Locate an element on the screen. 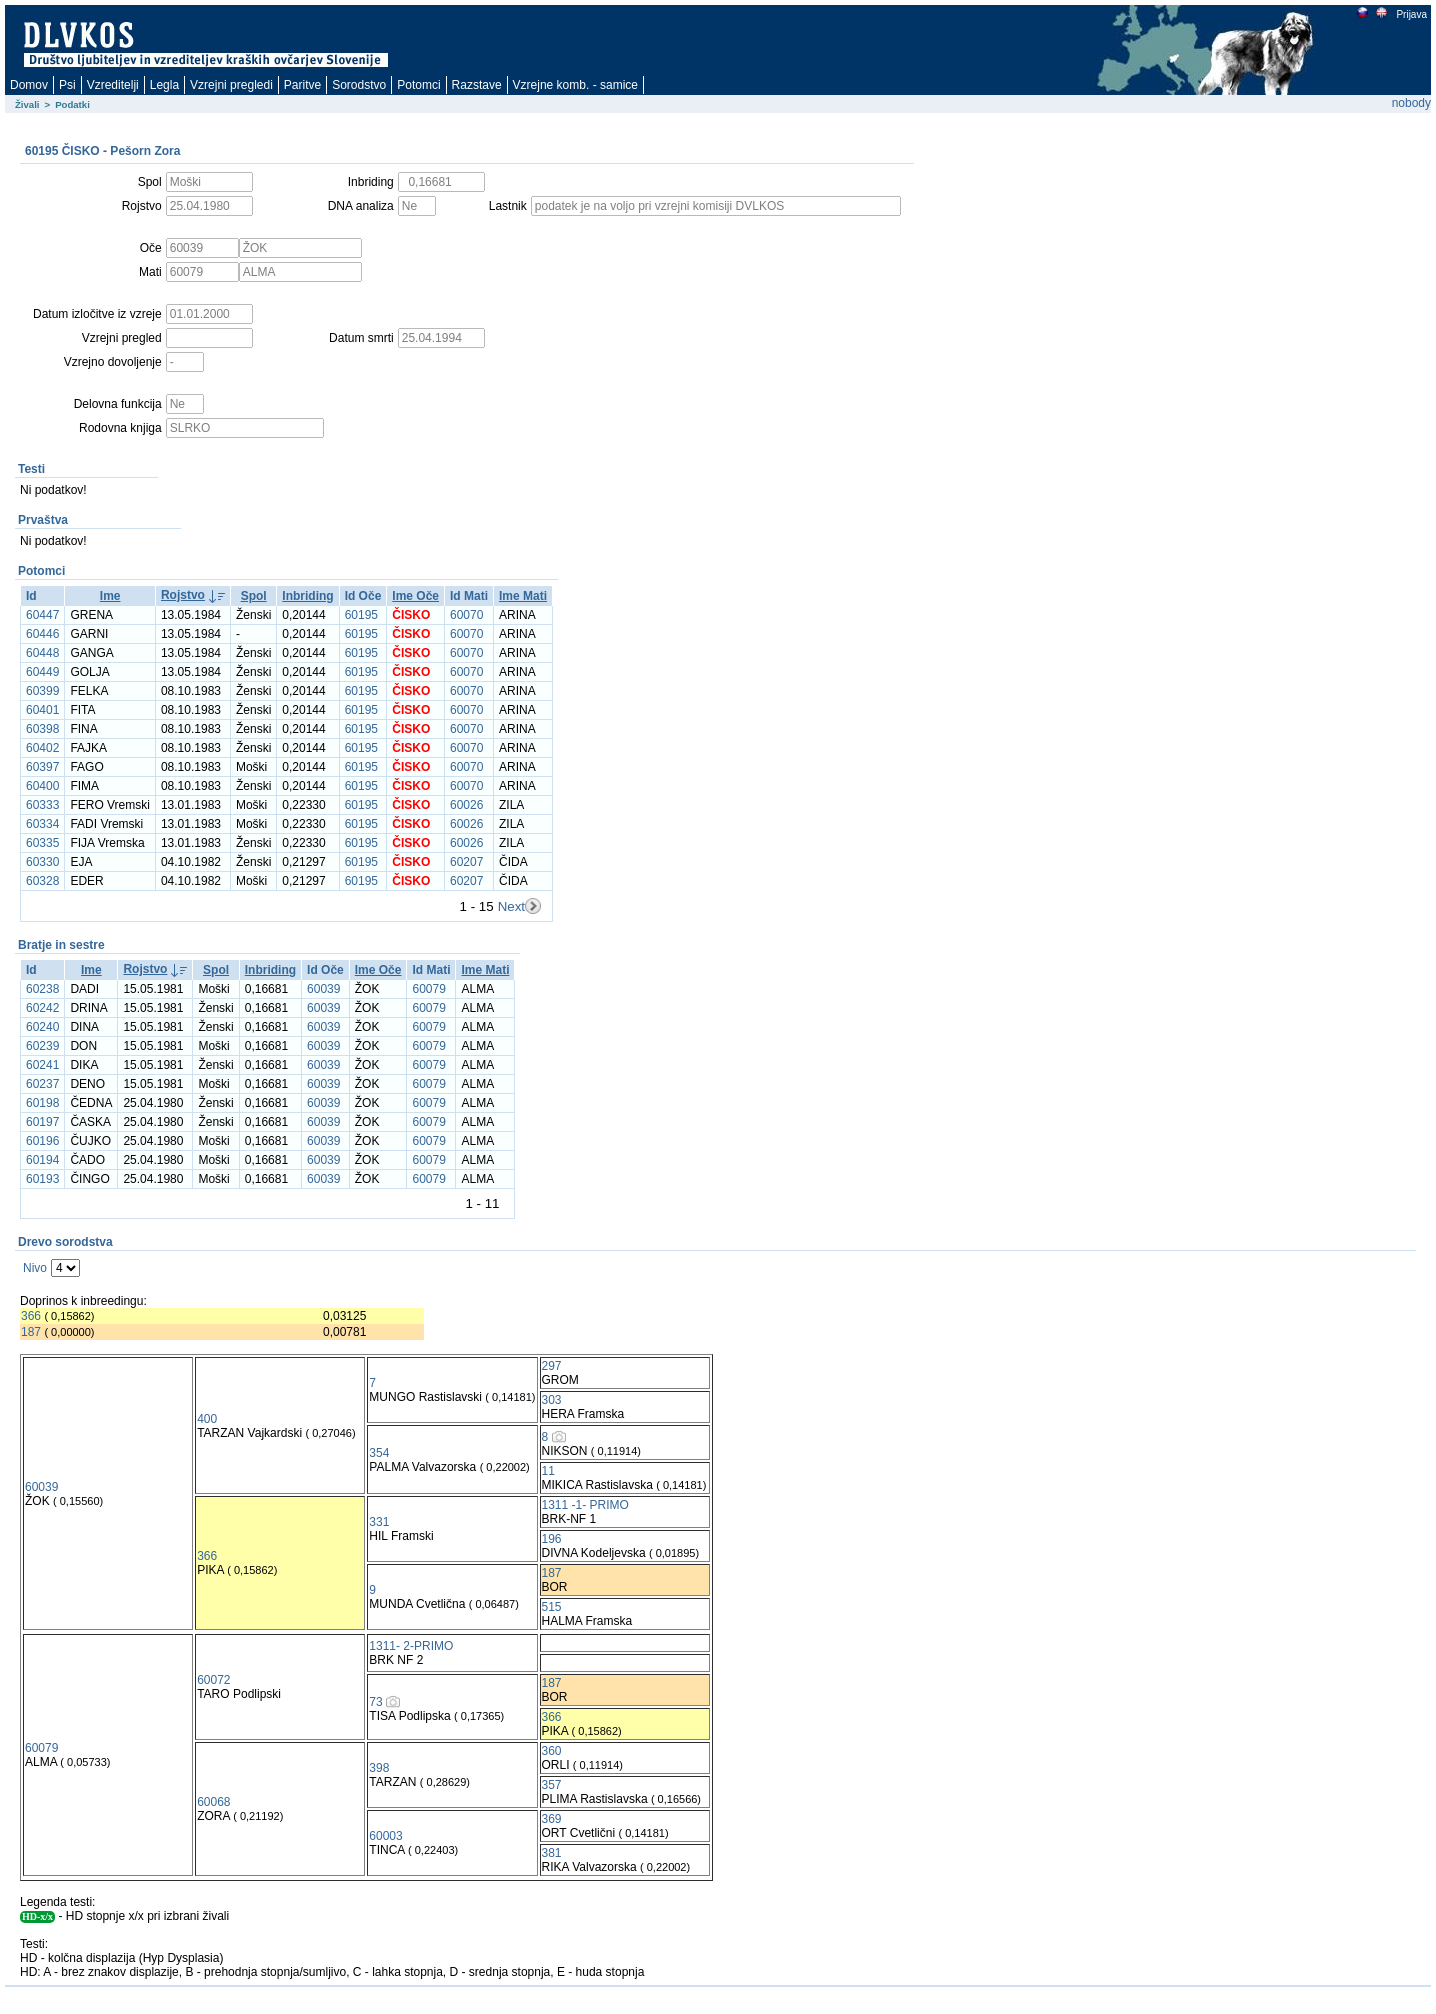  60198 is located at coordinates (42, 1103).